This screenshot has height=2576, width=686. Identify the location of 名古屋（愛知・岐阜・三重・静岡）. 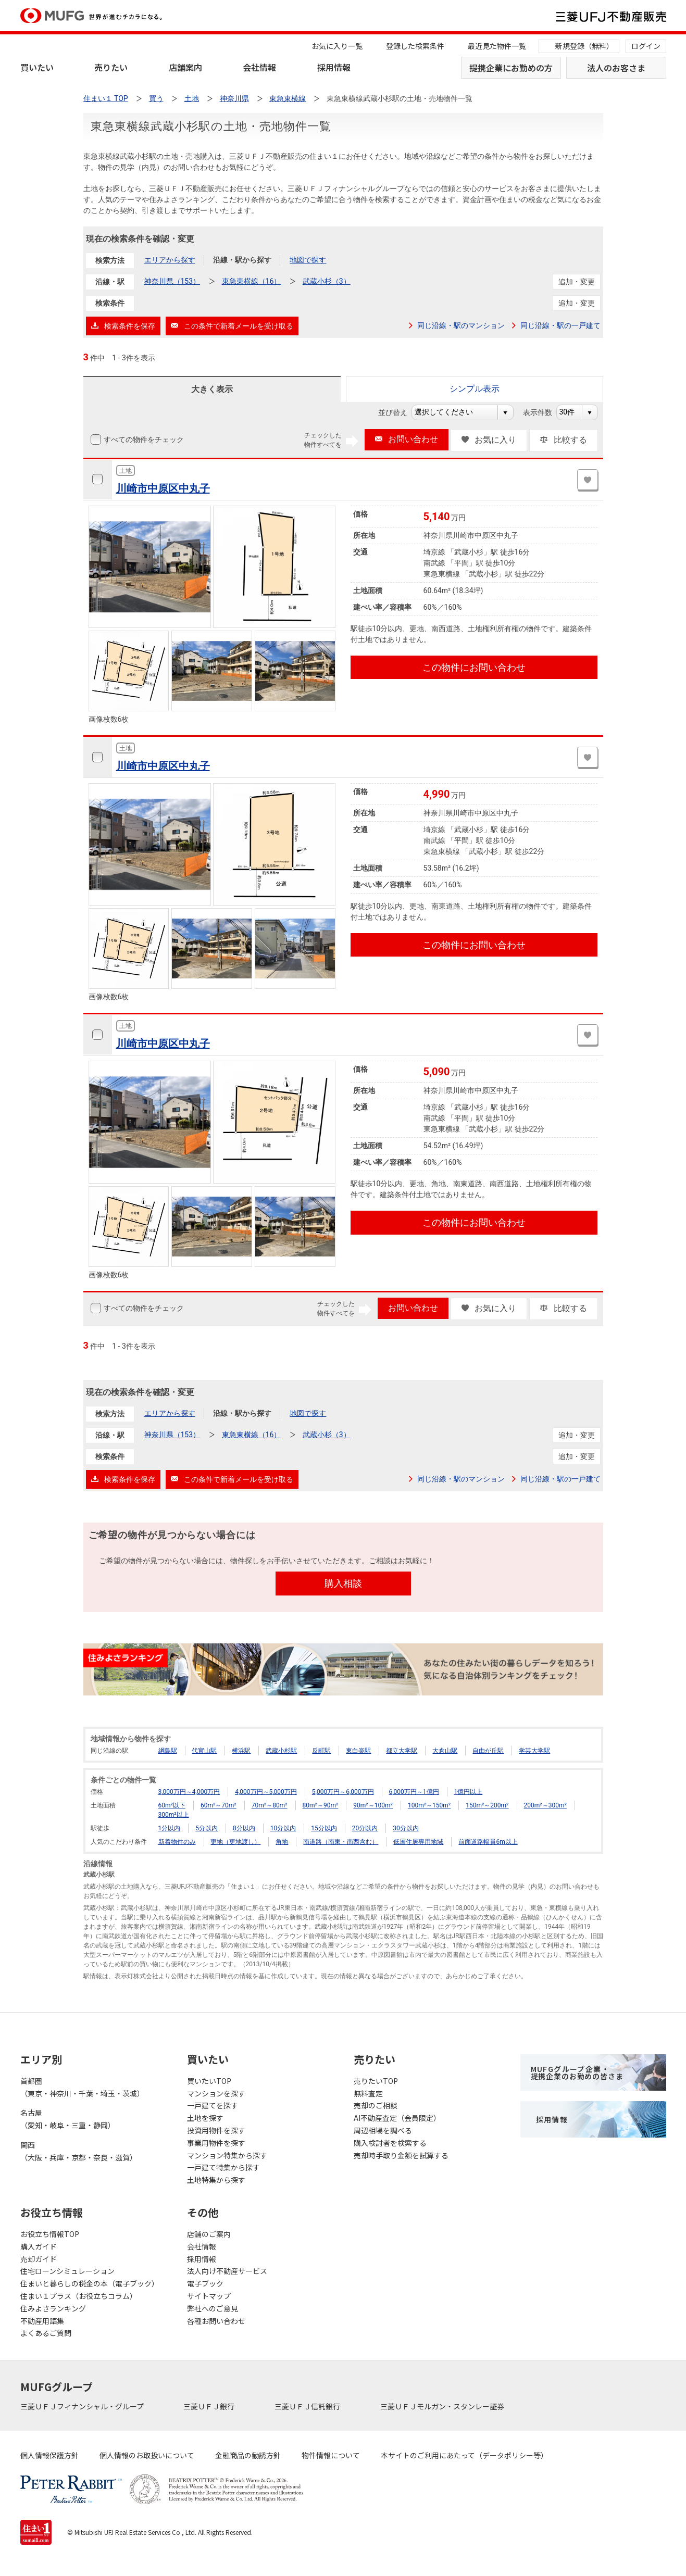
(67, 2118).